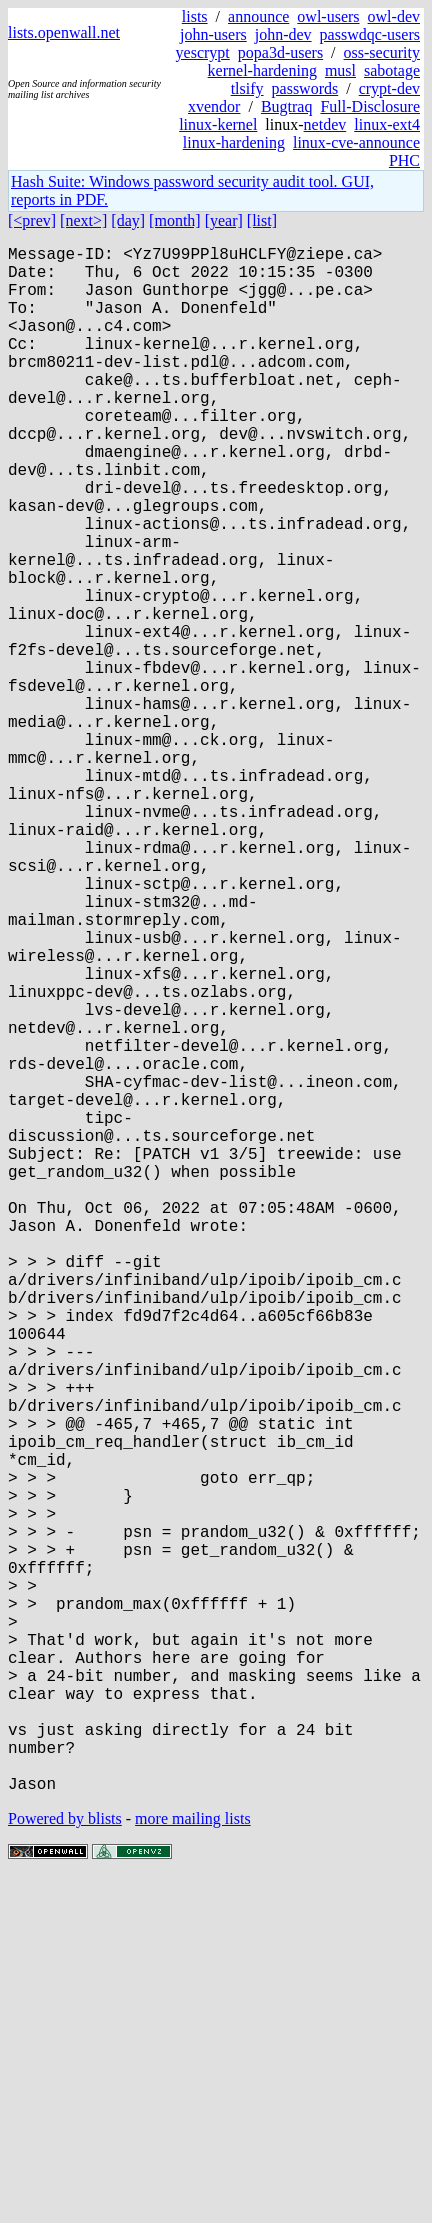 The height and width of the screenshot is (2223, 432). I want to click on owl-dev, so click(394, 16).